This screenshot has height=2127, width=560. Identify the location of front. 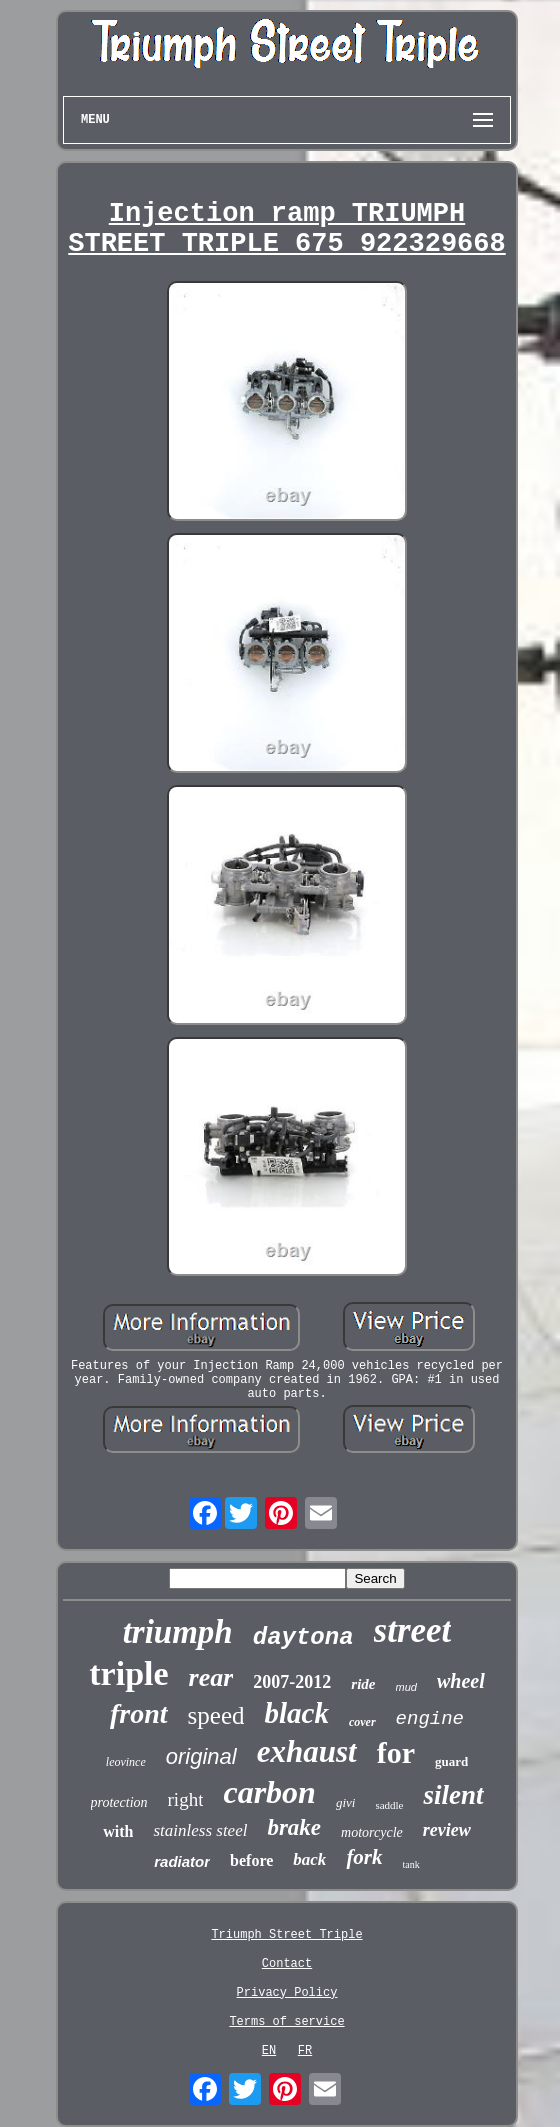
(139, 1713).